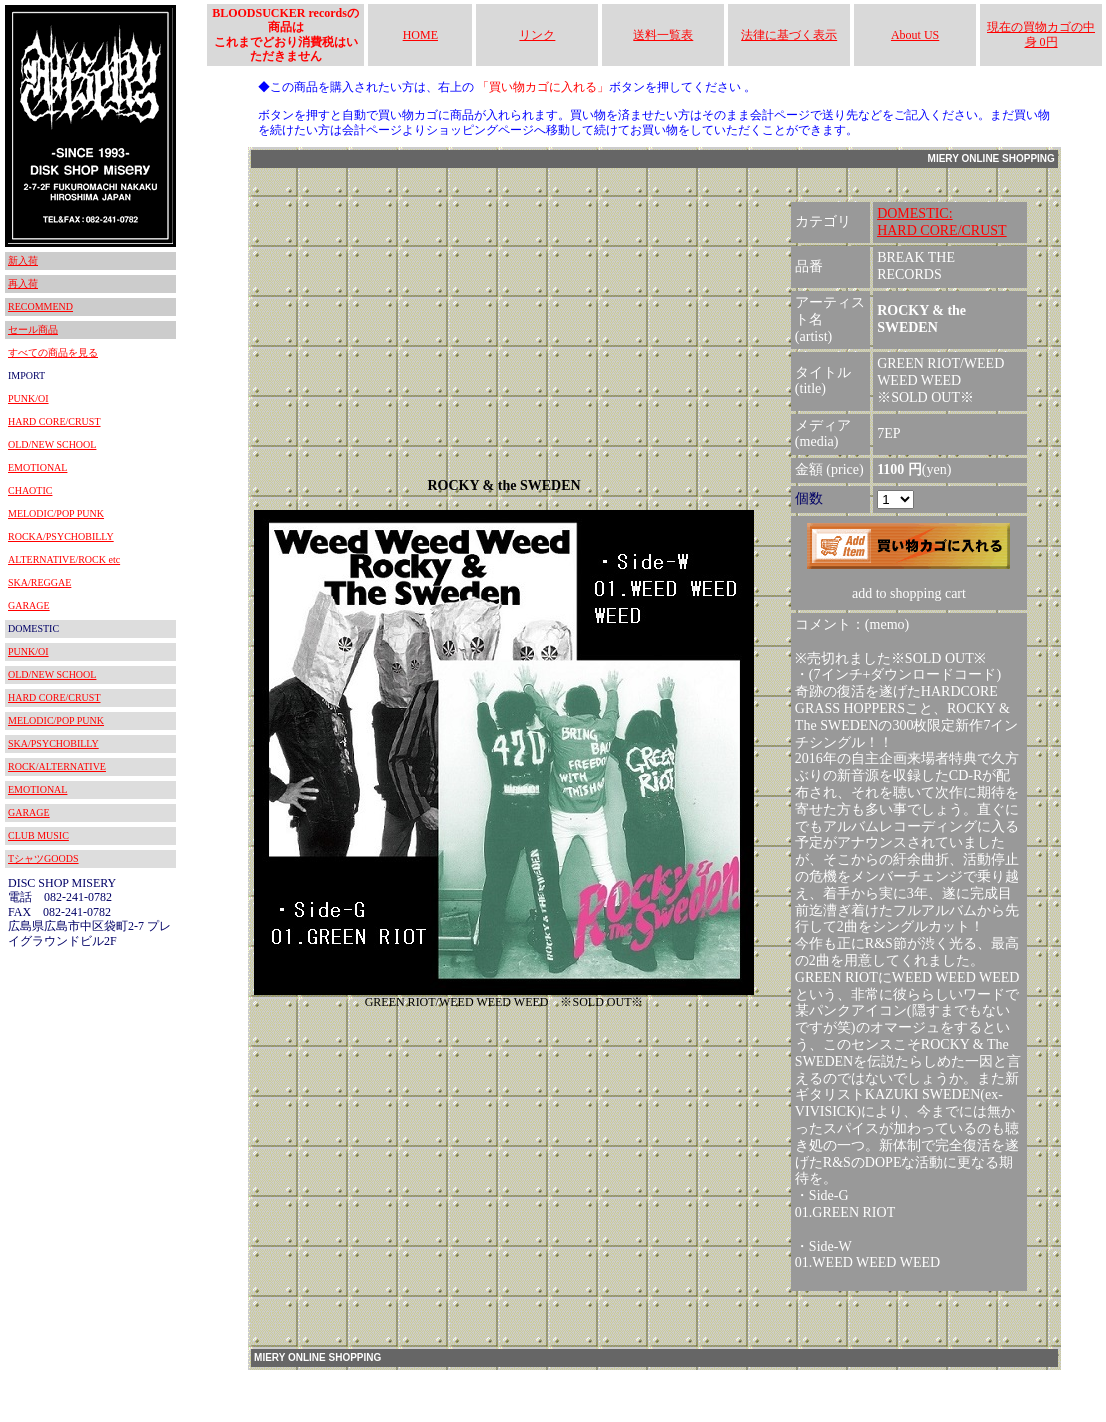 The width and height of the screenshot is (1106, 1422). What do you see at coordinates (43, 858) in the screenshot?
I see `TシャツGOODS` at bounding box center [43, 858].